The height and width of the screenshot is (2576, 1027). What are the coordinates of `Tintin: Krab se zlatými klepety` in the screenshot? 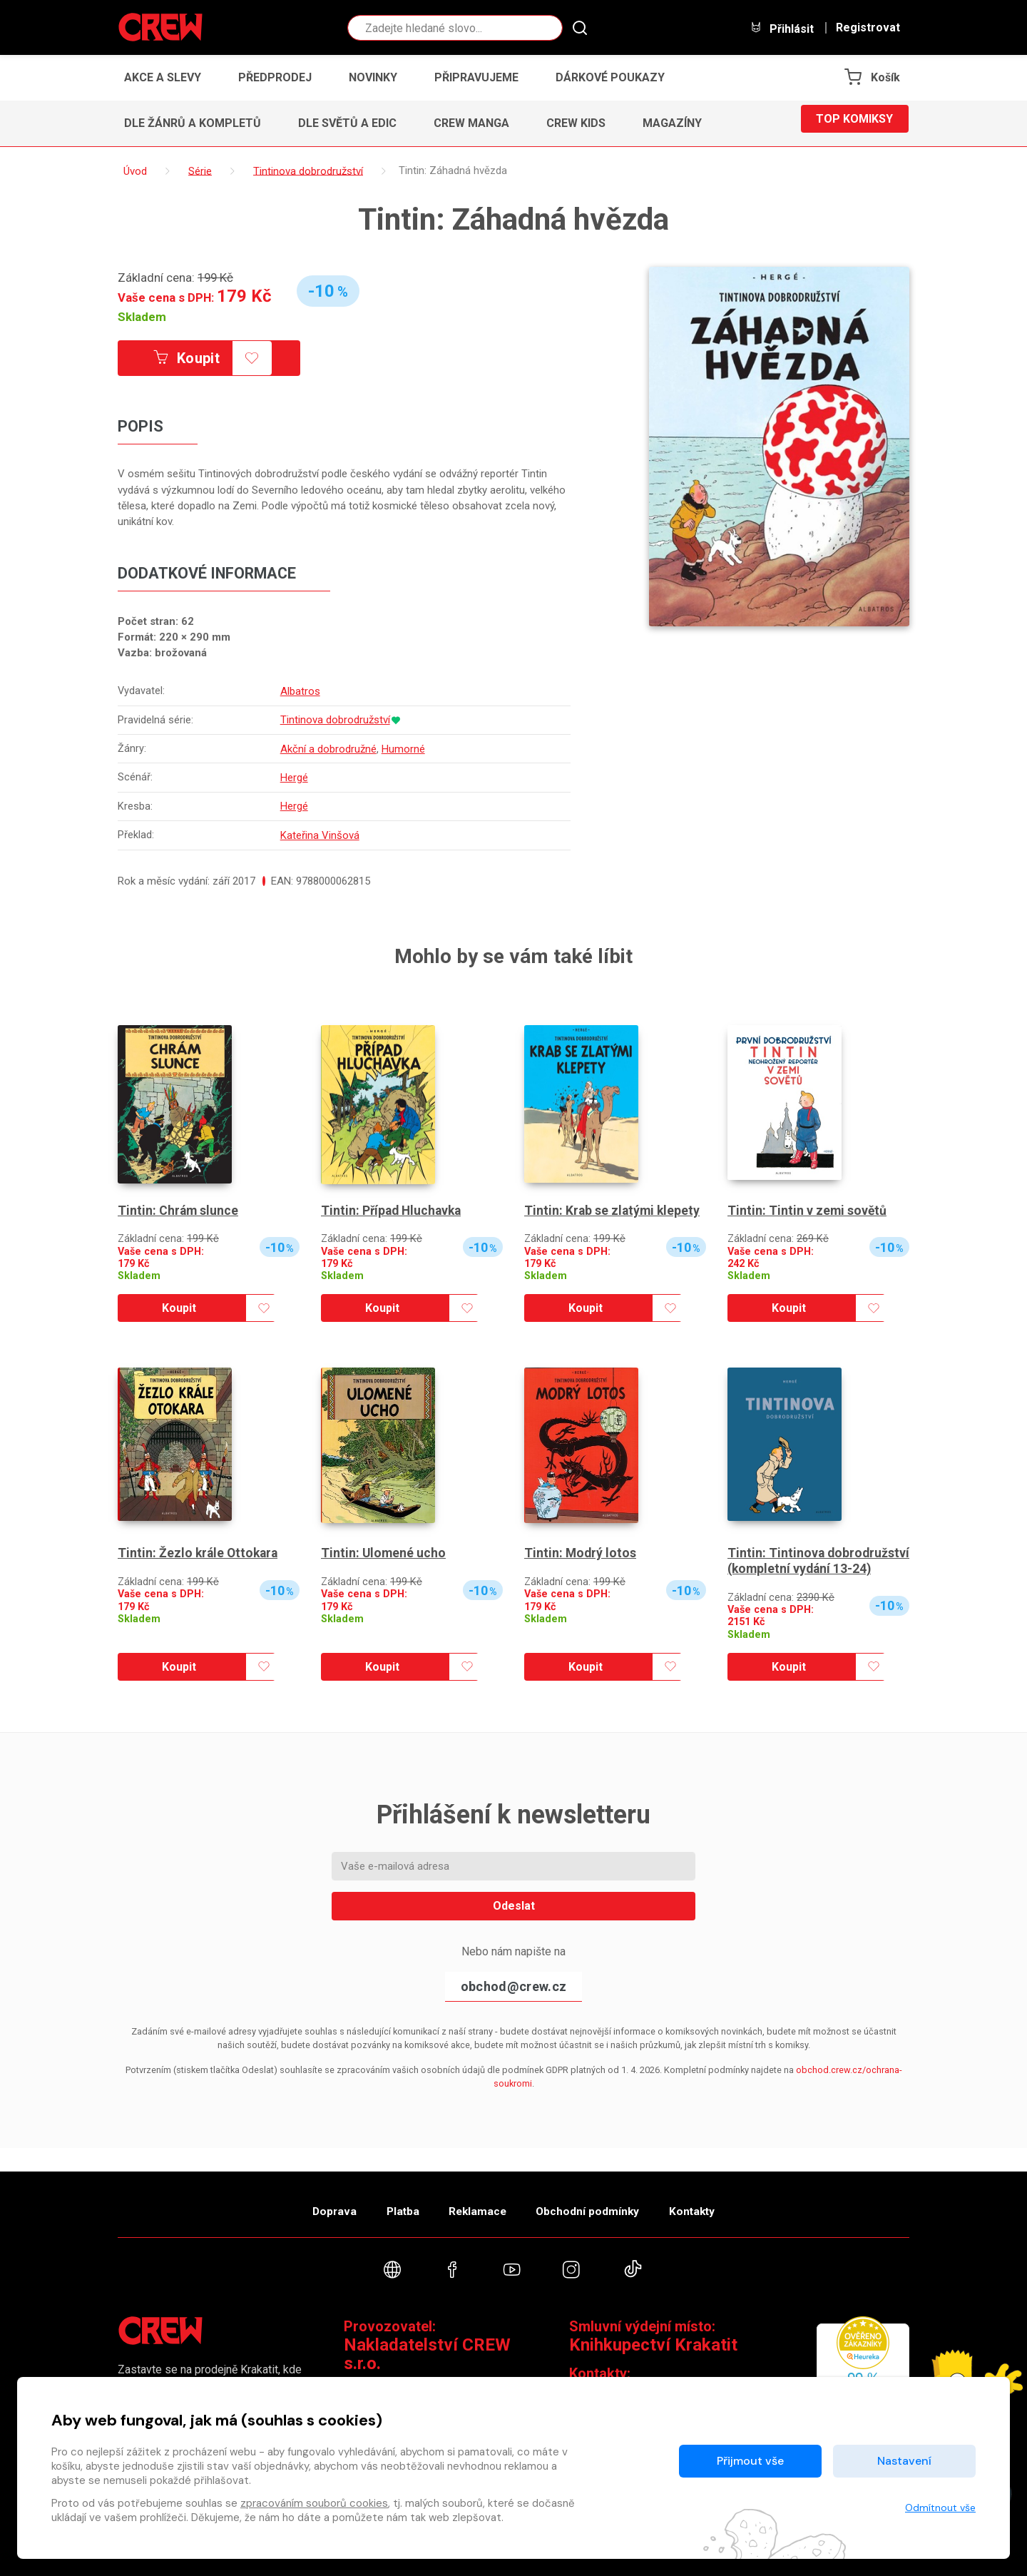 It's located at (613, 1207).